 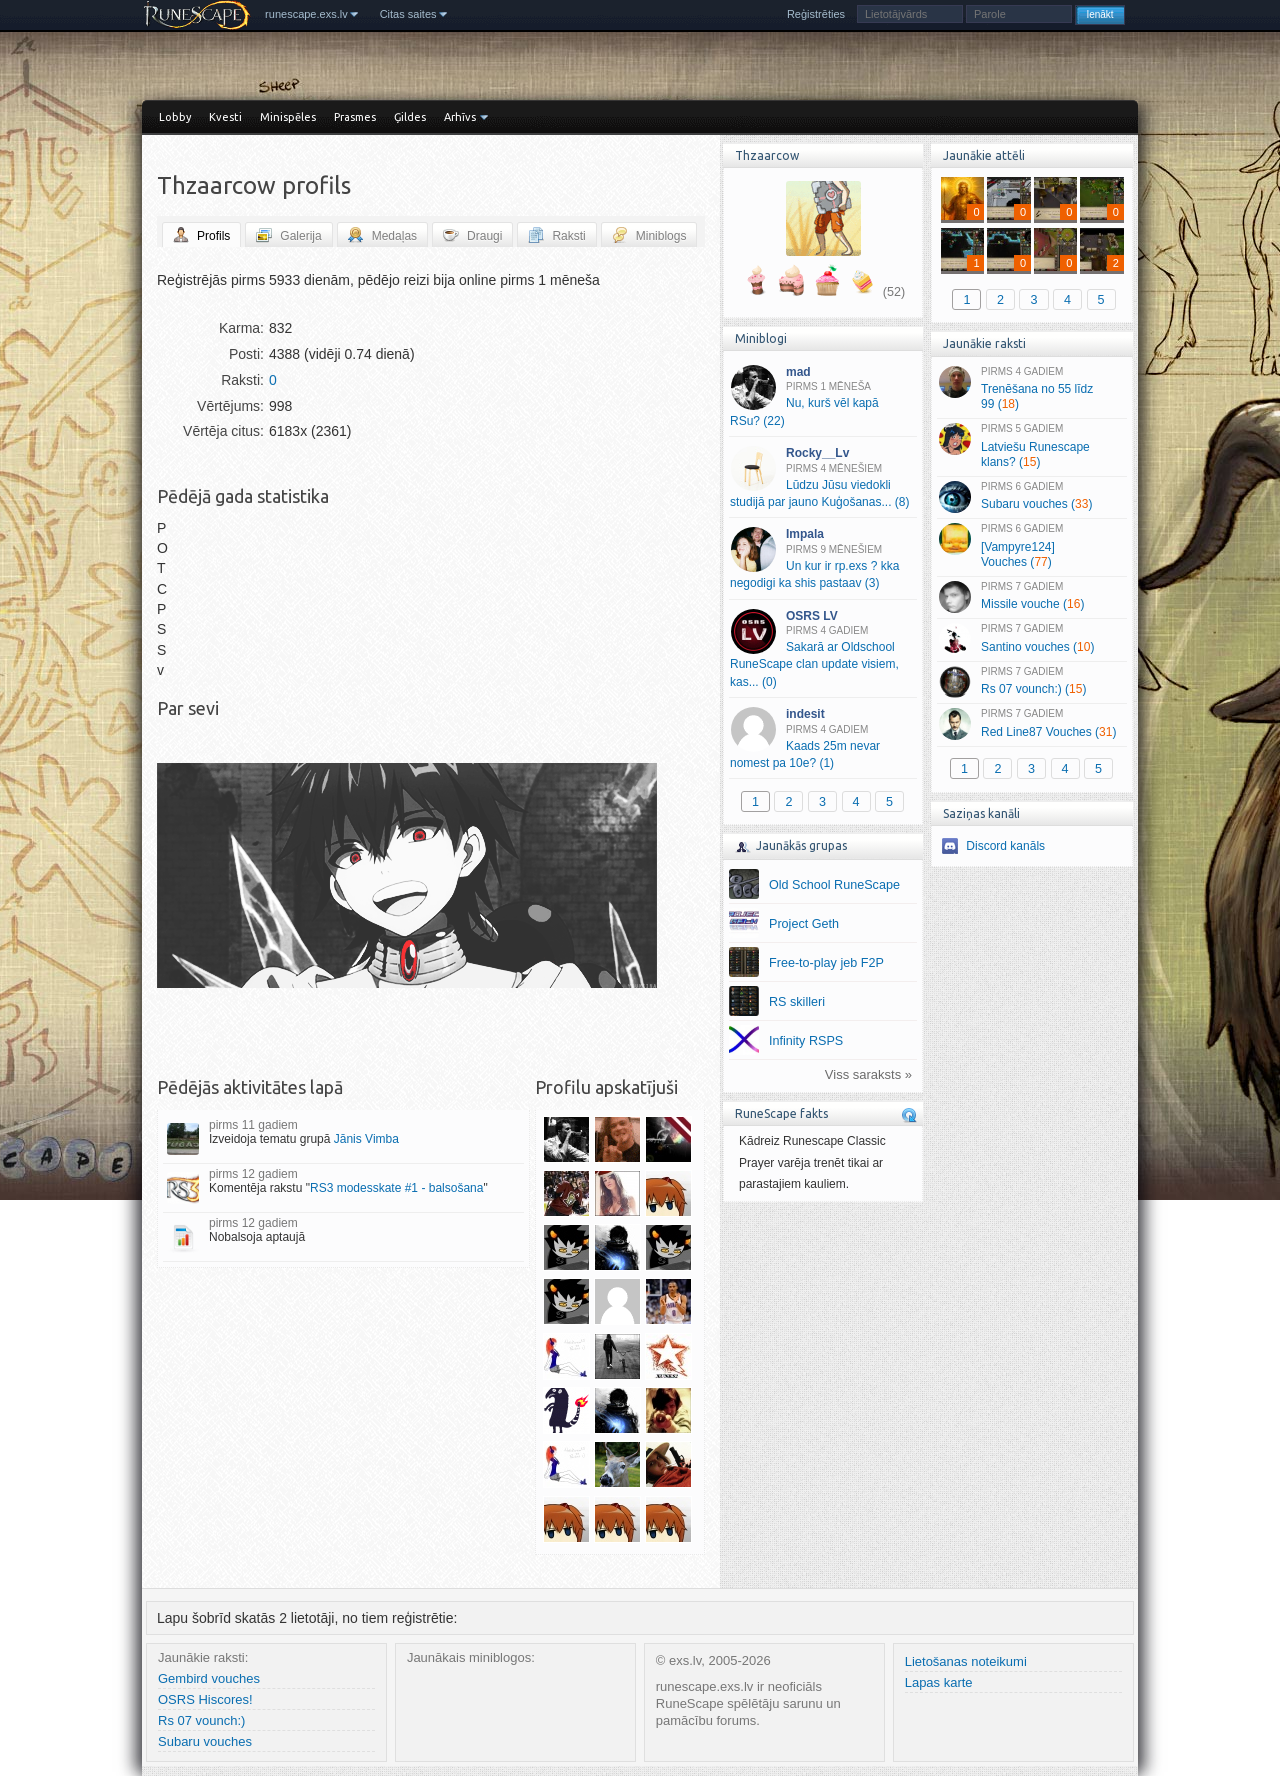 I want to click on Subaru vouches, so click(x=205, y=1741).